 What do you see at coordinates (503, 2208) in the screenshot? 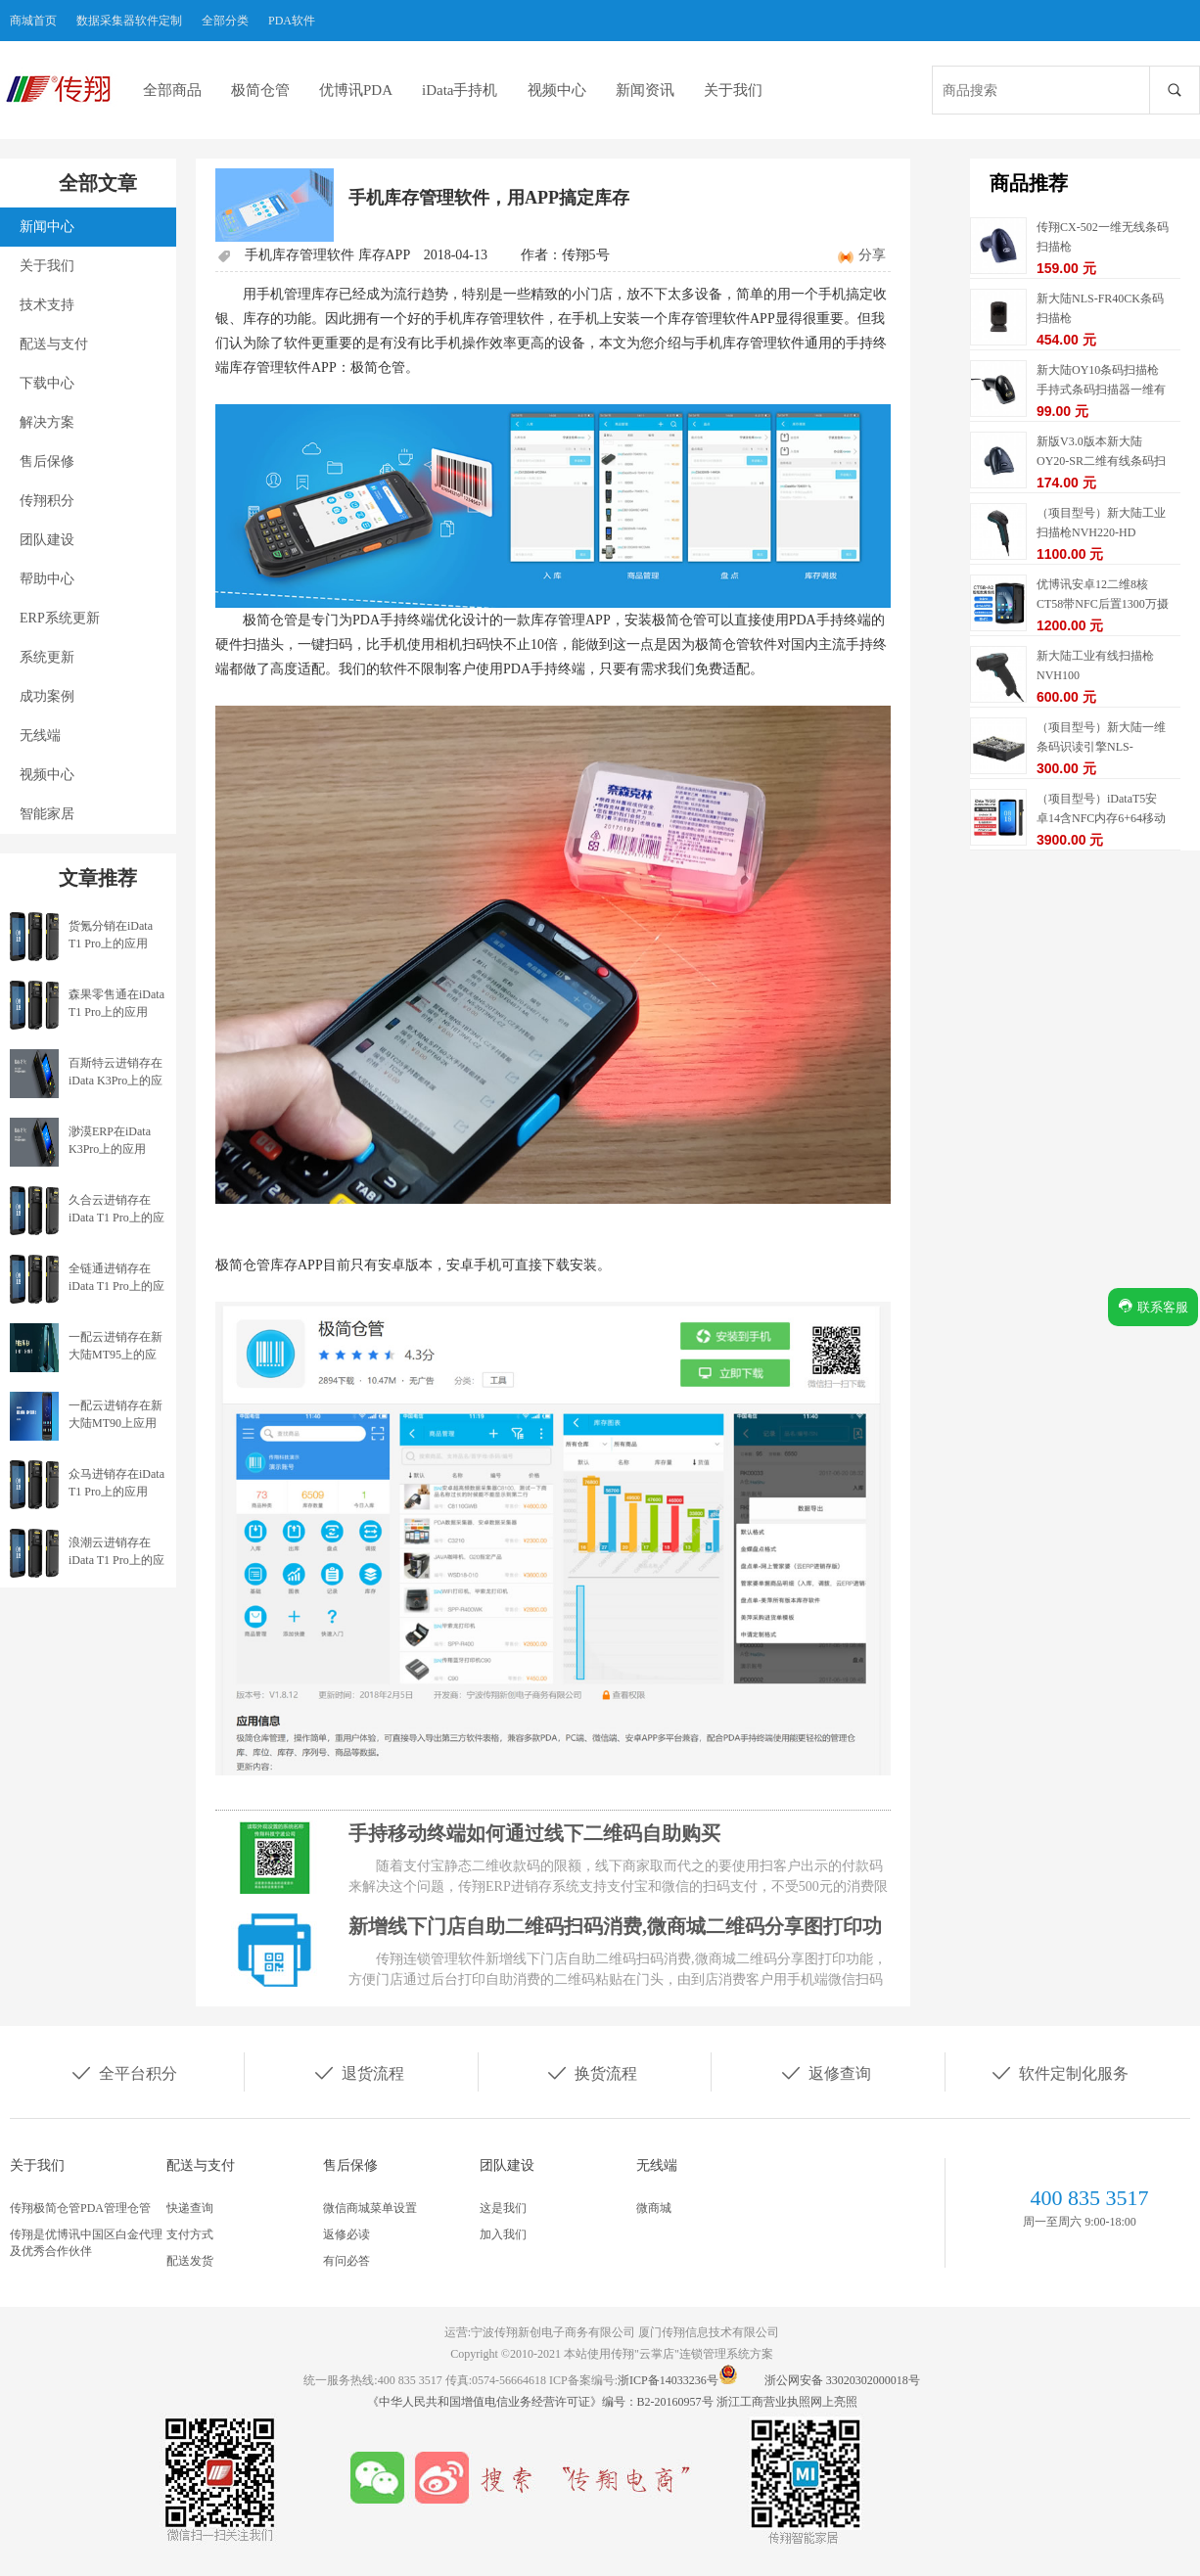
I see `这是我们` at bounding box center [503, 2208].